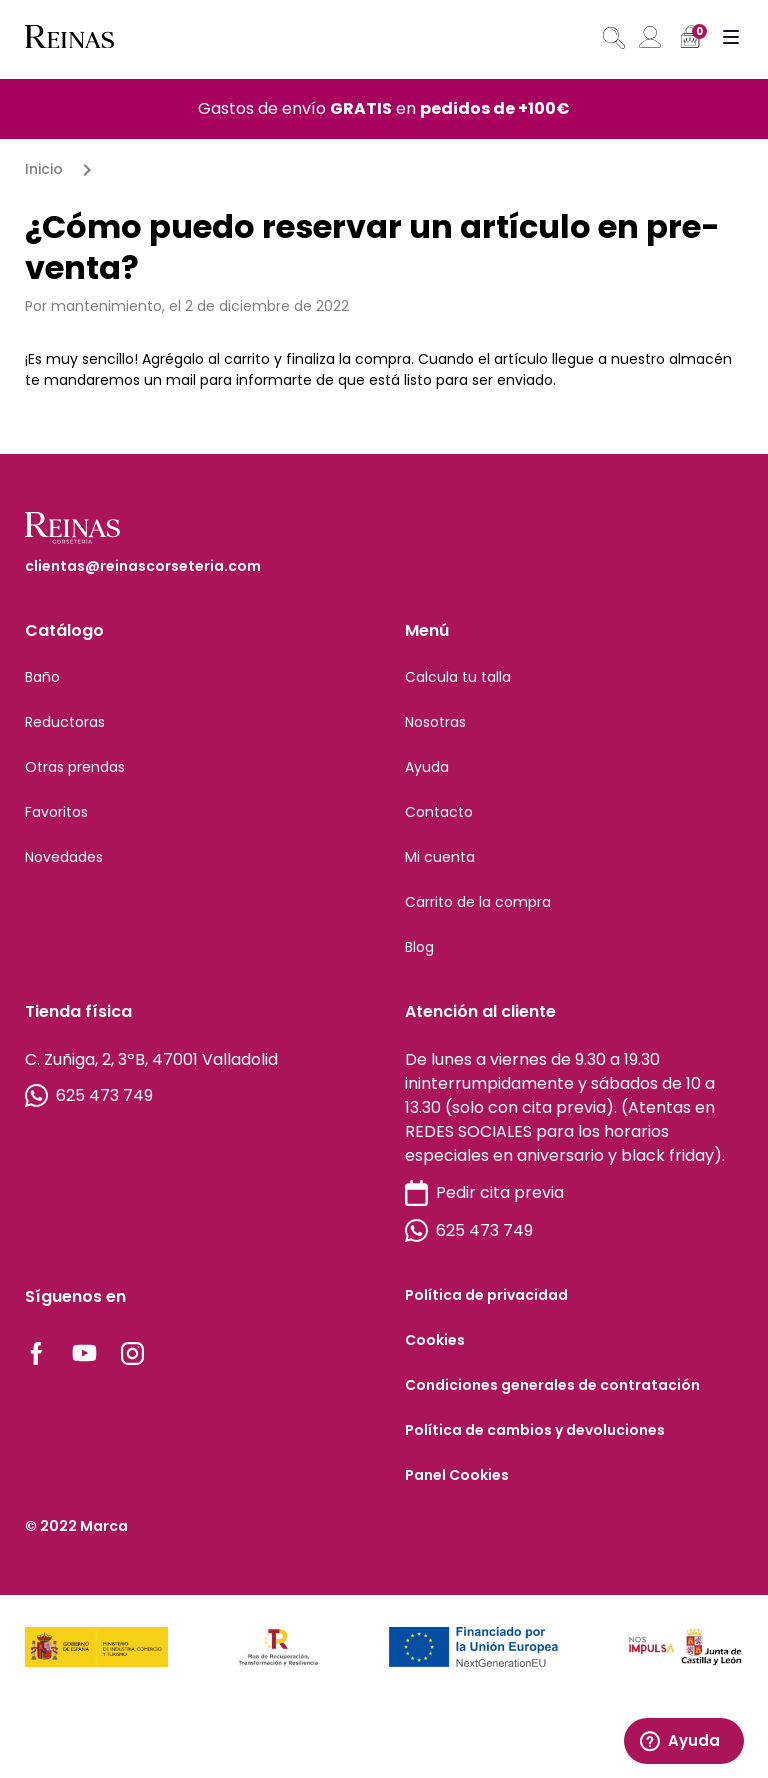  Describe the element at coordinates (419, 947) in the screenshot. I see `Blog` at that location.